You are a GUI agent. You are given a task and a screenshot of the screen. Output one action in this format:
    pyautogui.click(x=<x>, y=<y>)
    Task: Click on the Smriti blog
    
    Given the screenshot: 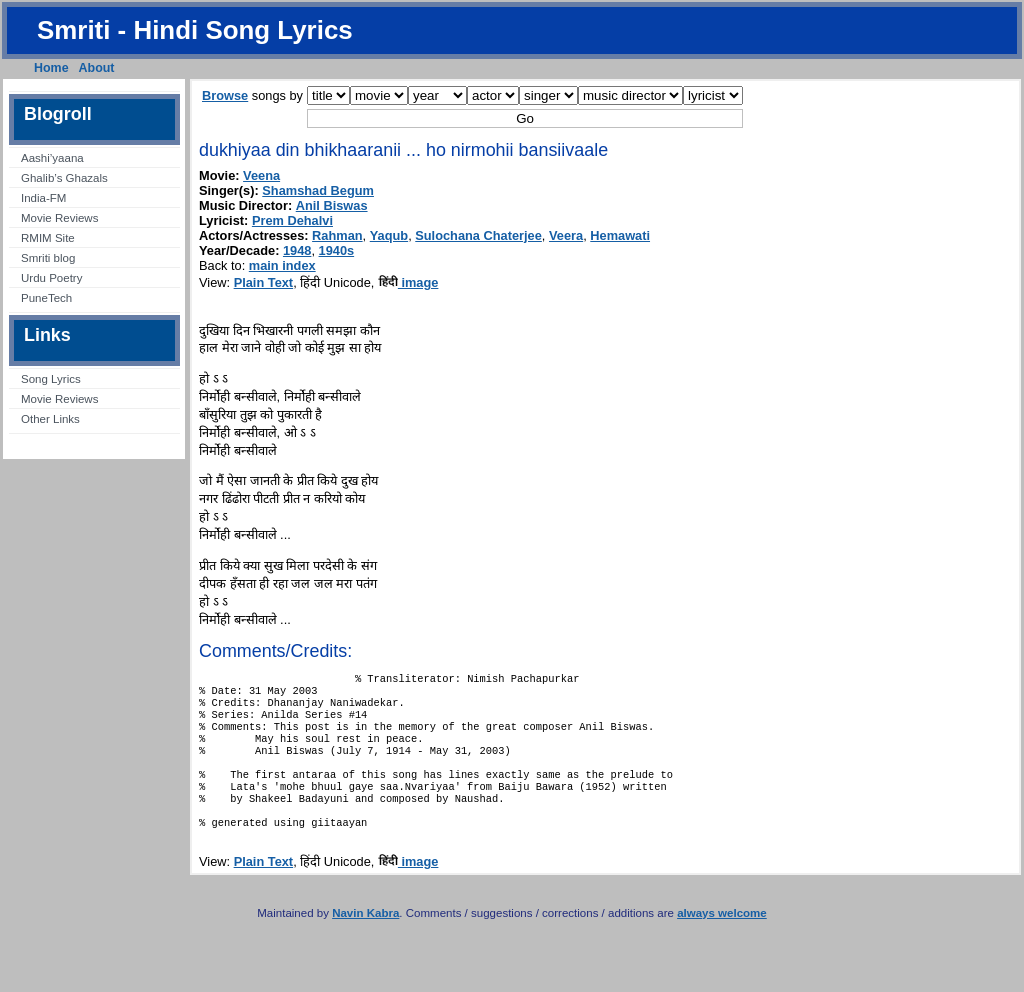 What is the action you would take?
    pyautogui.click(x=48, y=258)
    